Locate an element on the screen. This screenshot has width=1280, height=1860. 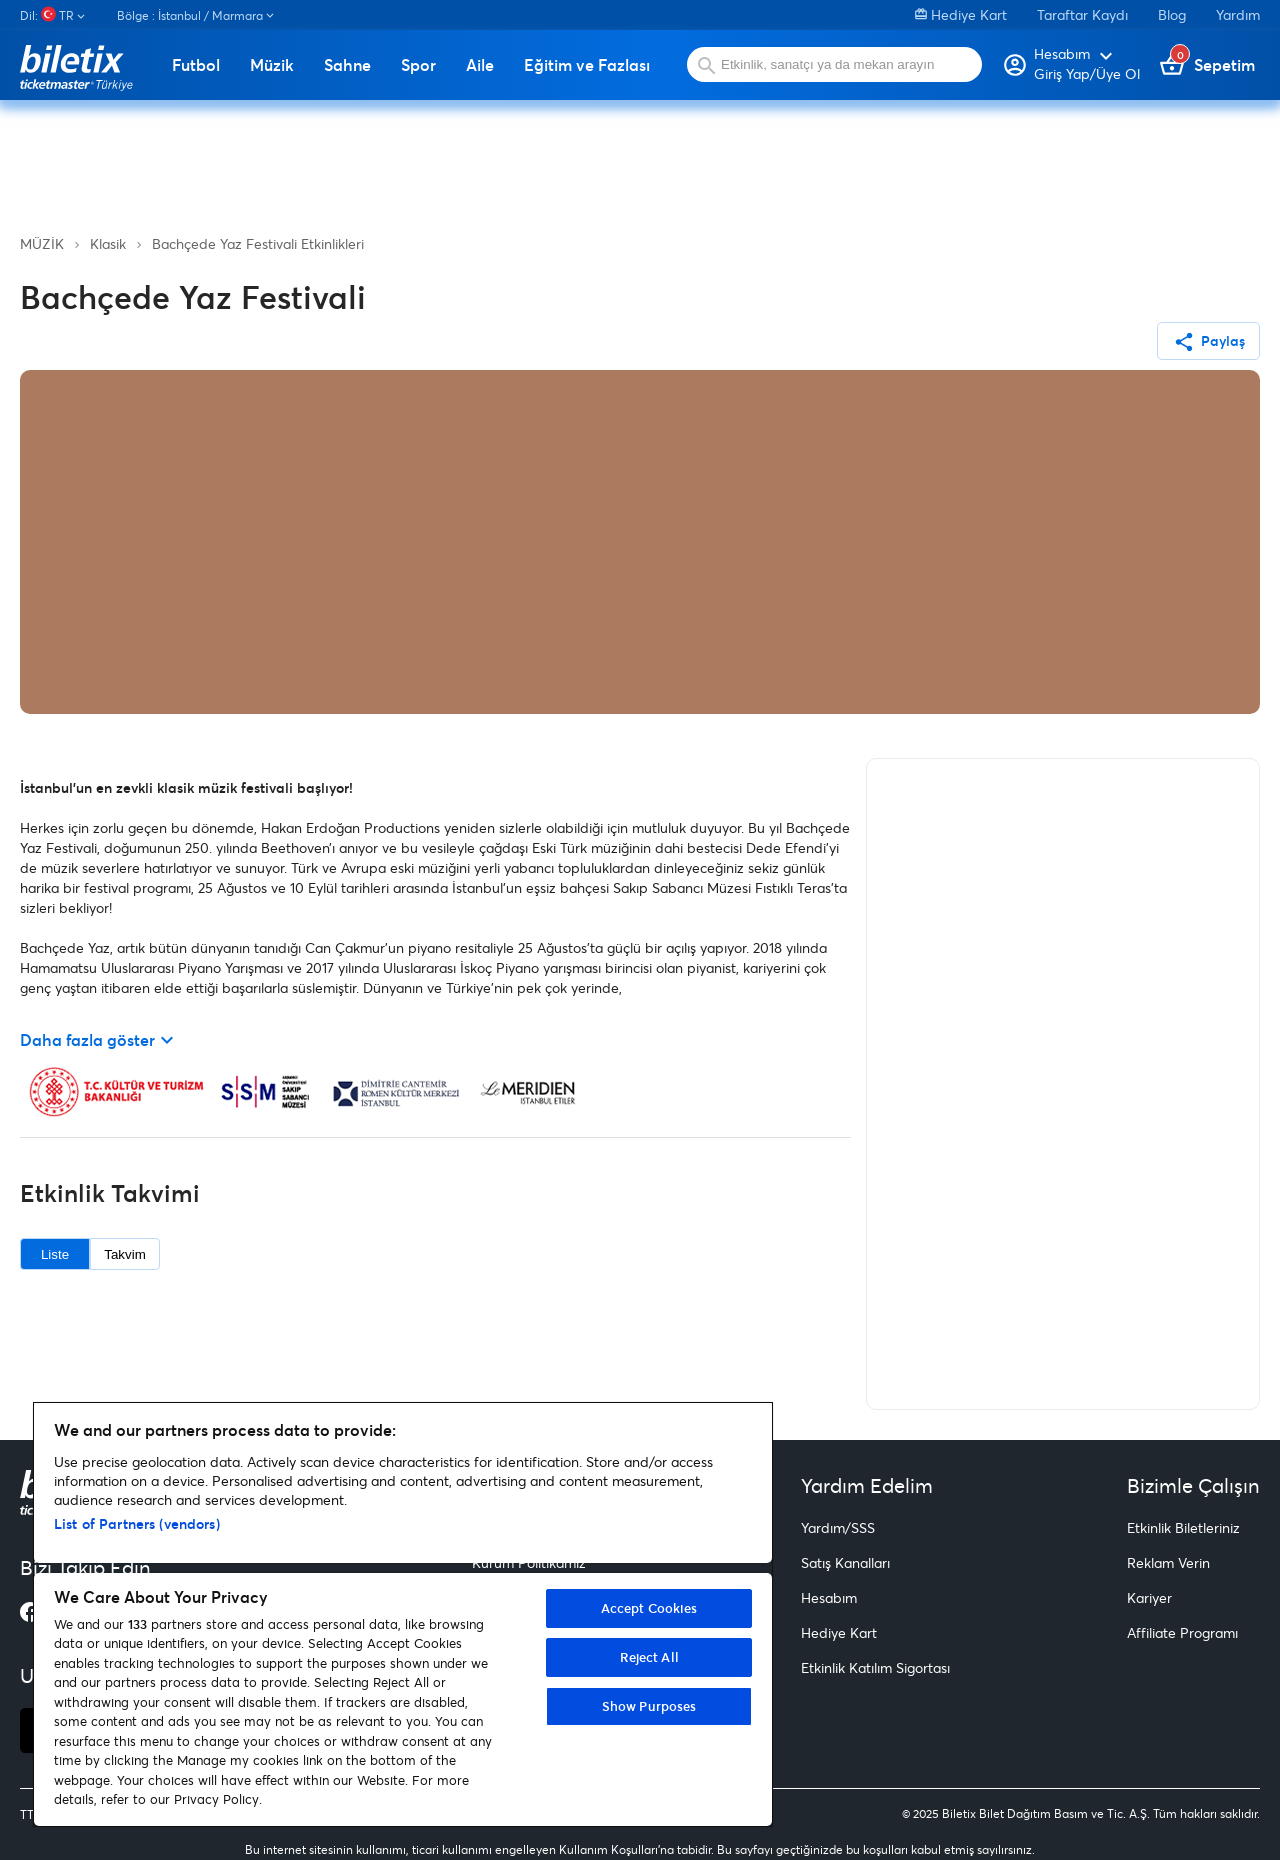
Hediye Kart is located at coordinates (961, 14).